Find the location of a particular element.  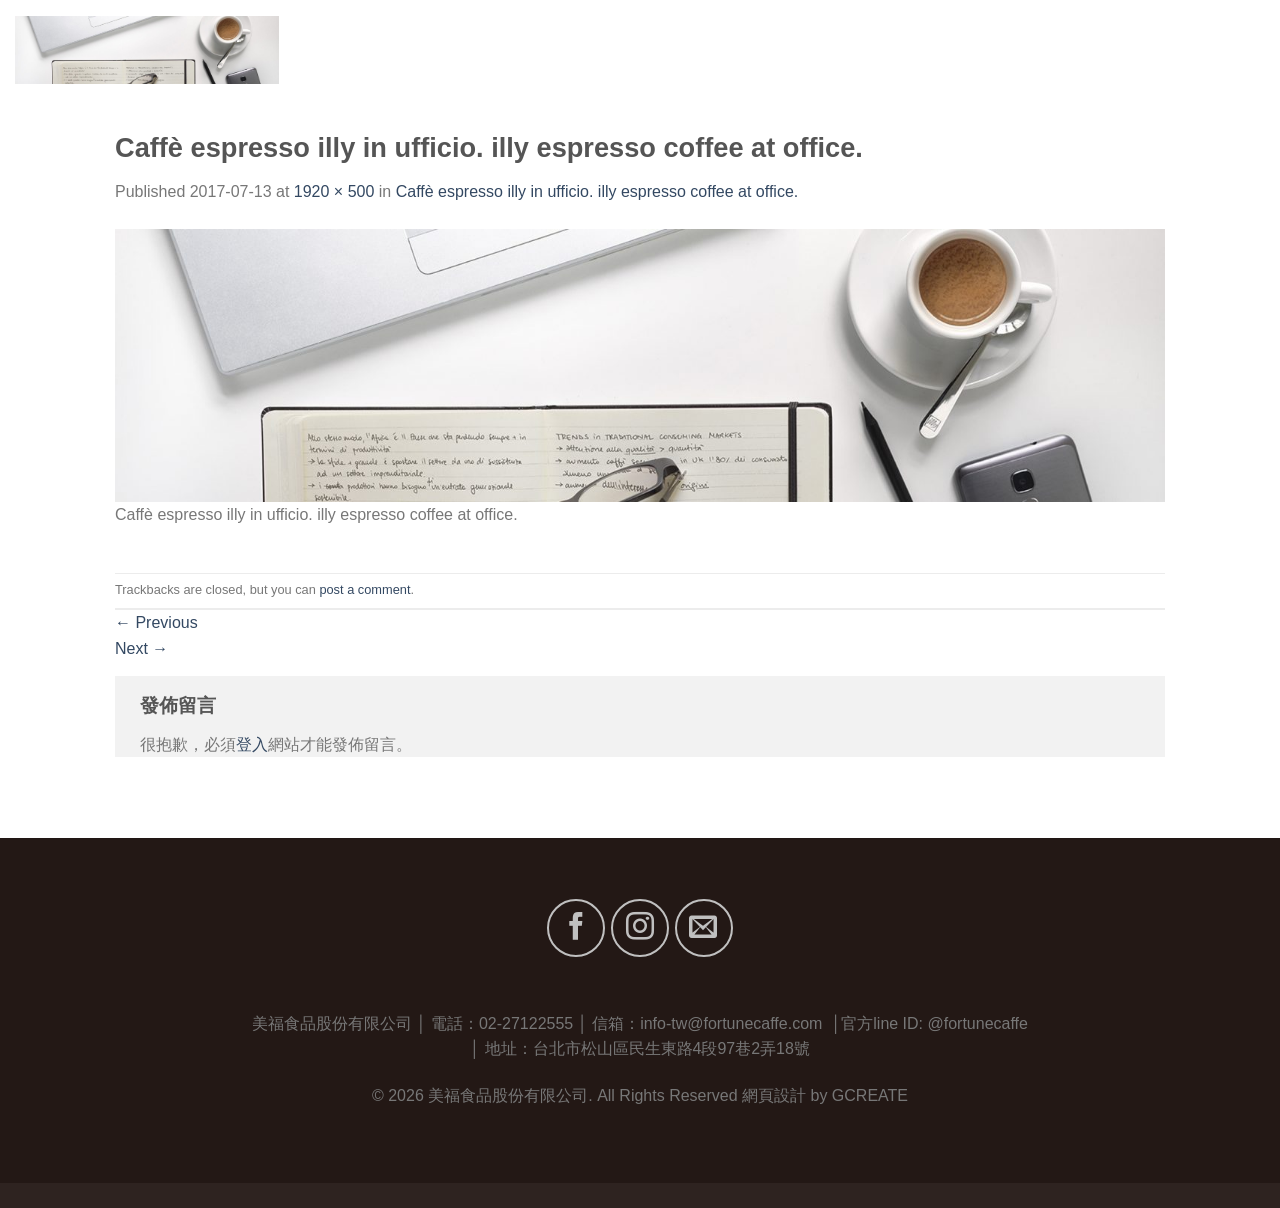

登入 is located at coordinates (252, 744).